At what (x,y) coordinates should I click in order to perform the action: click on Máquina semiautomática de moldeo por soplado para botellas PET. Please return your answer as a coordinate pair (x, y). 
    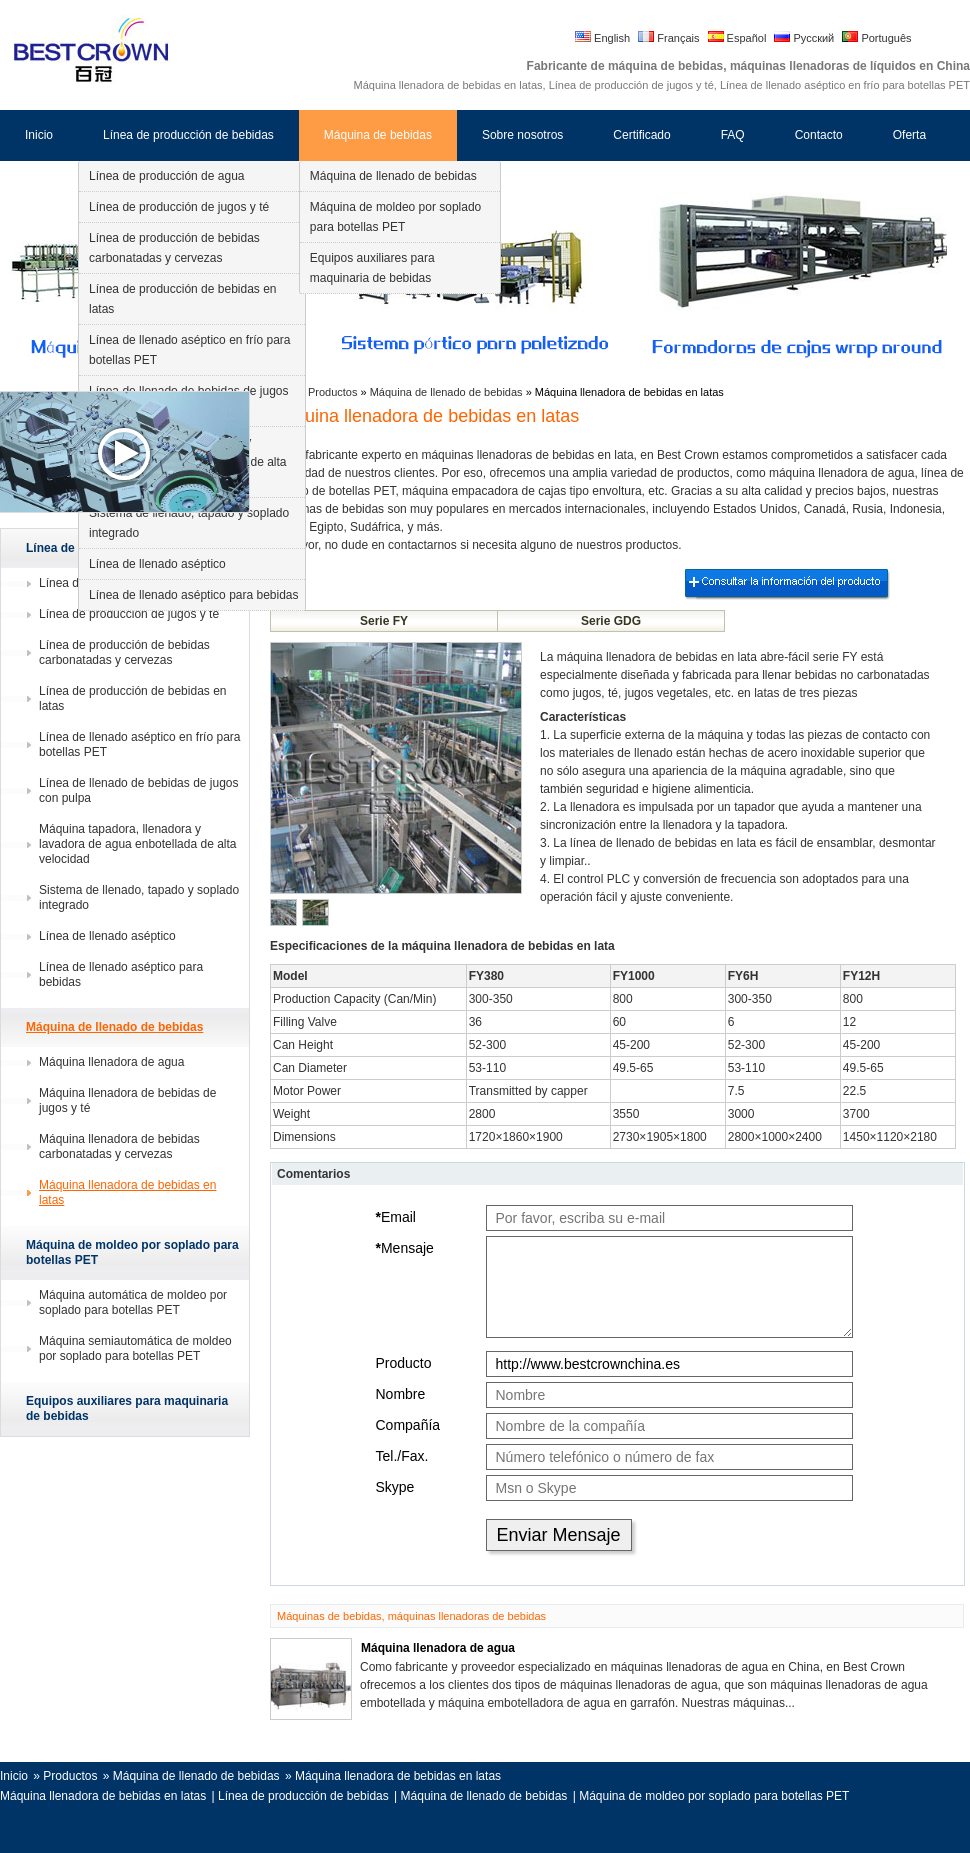
    Looking at the image, I should click on (135, 1348).